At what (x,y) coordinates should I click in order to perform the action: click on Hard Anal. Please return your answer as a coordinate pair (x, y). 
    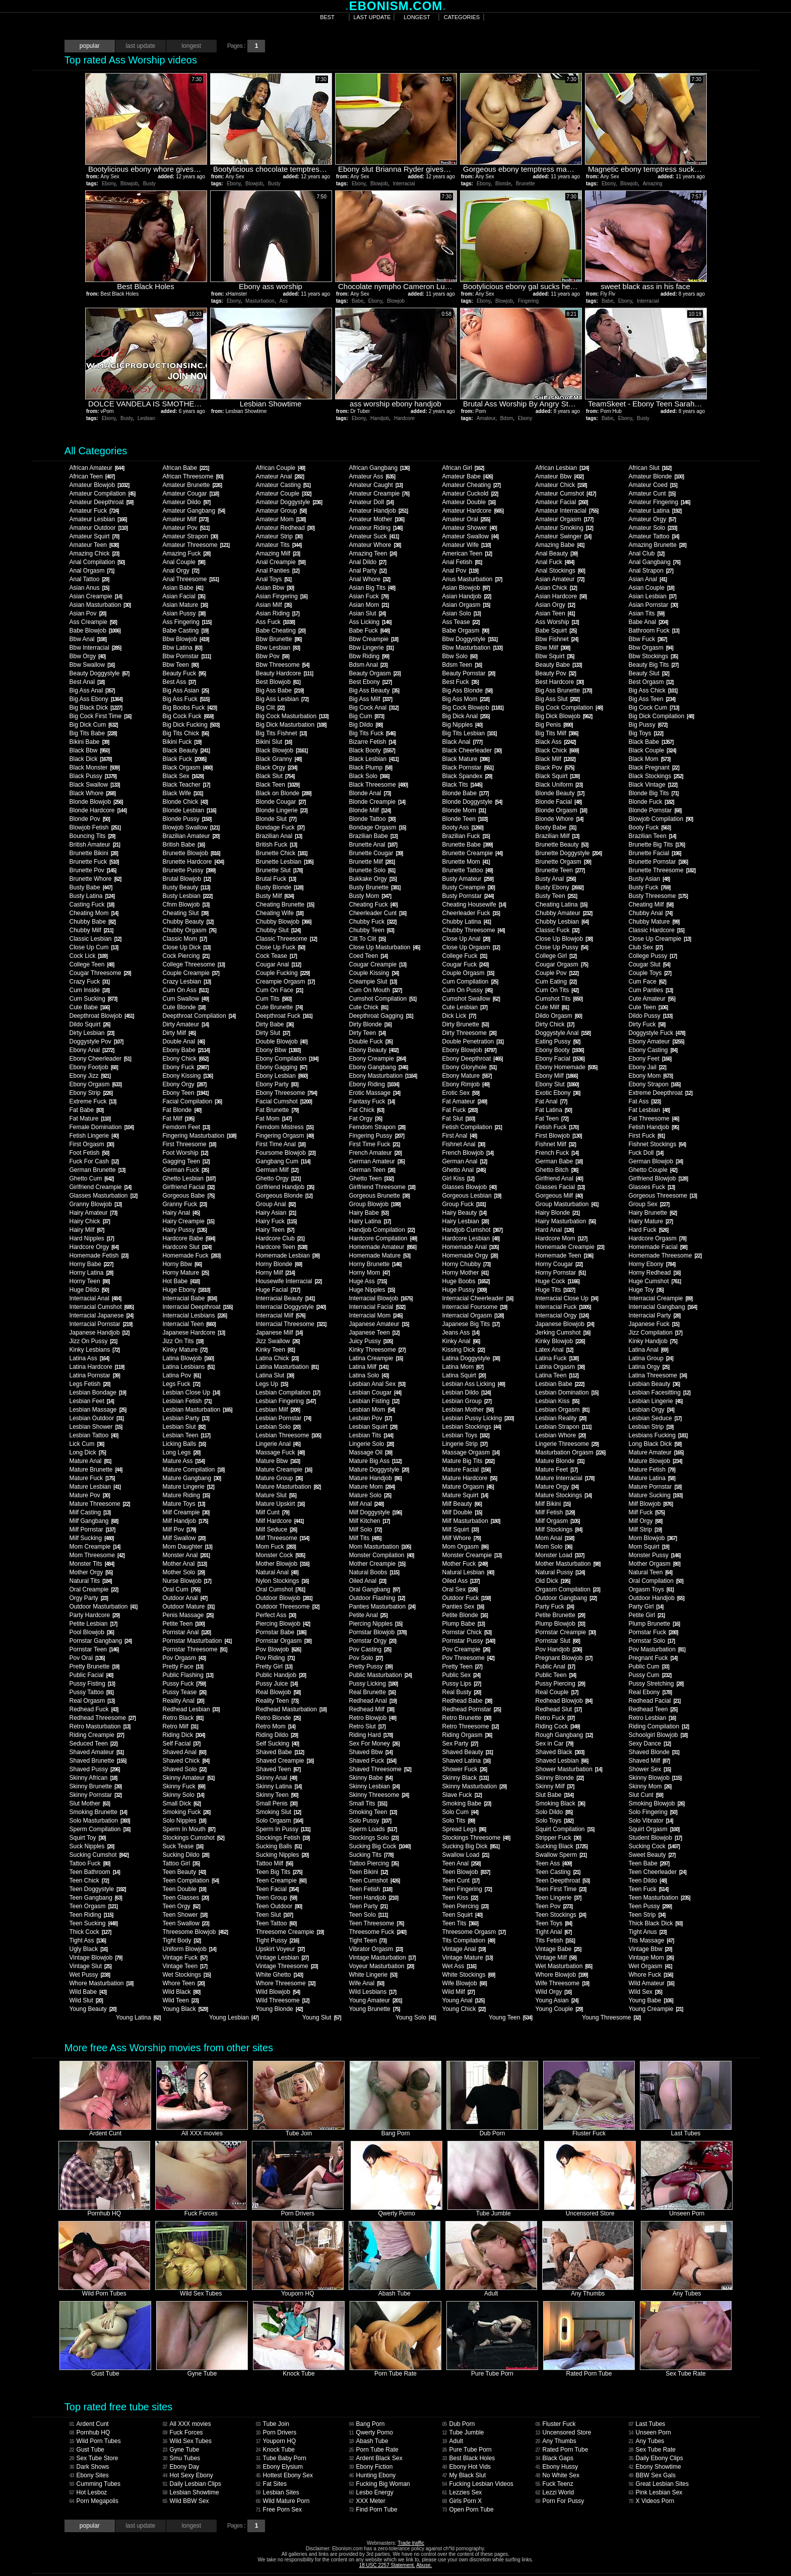
    Looking at the image, I should click on (554, 1229).